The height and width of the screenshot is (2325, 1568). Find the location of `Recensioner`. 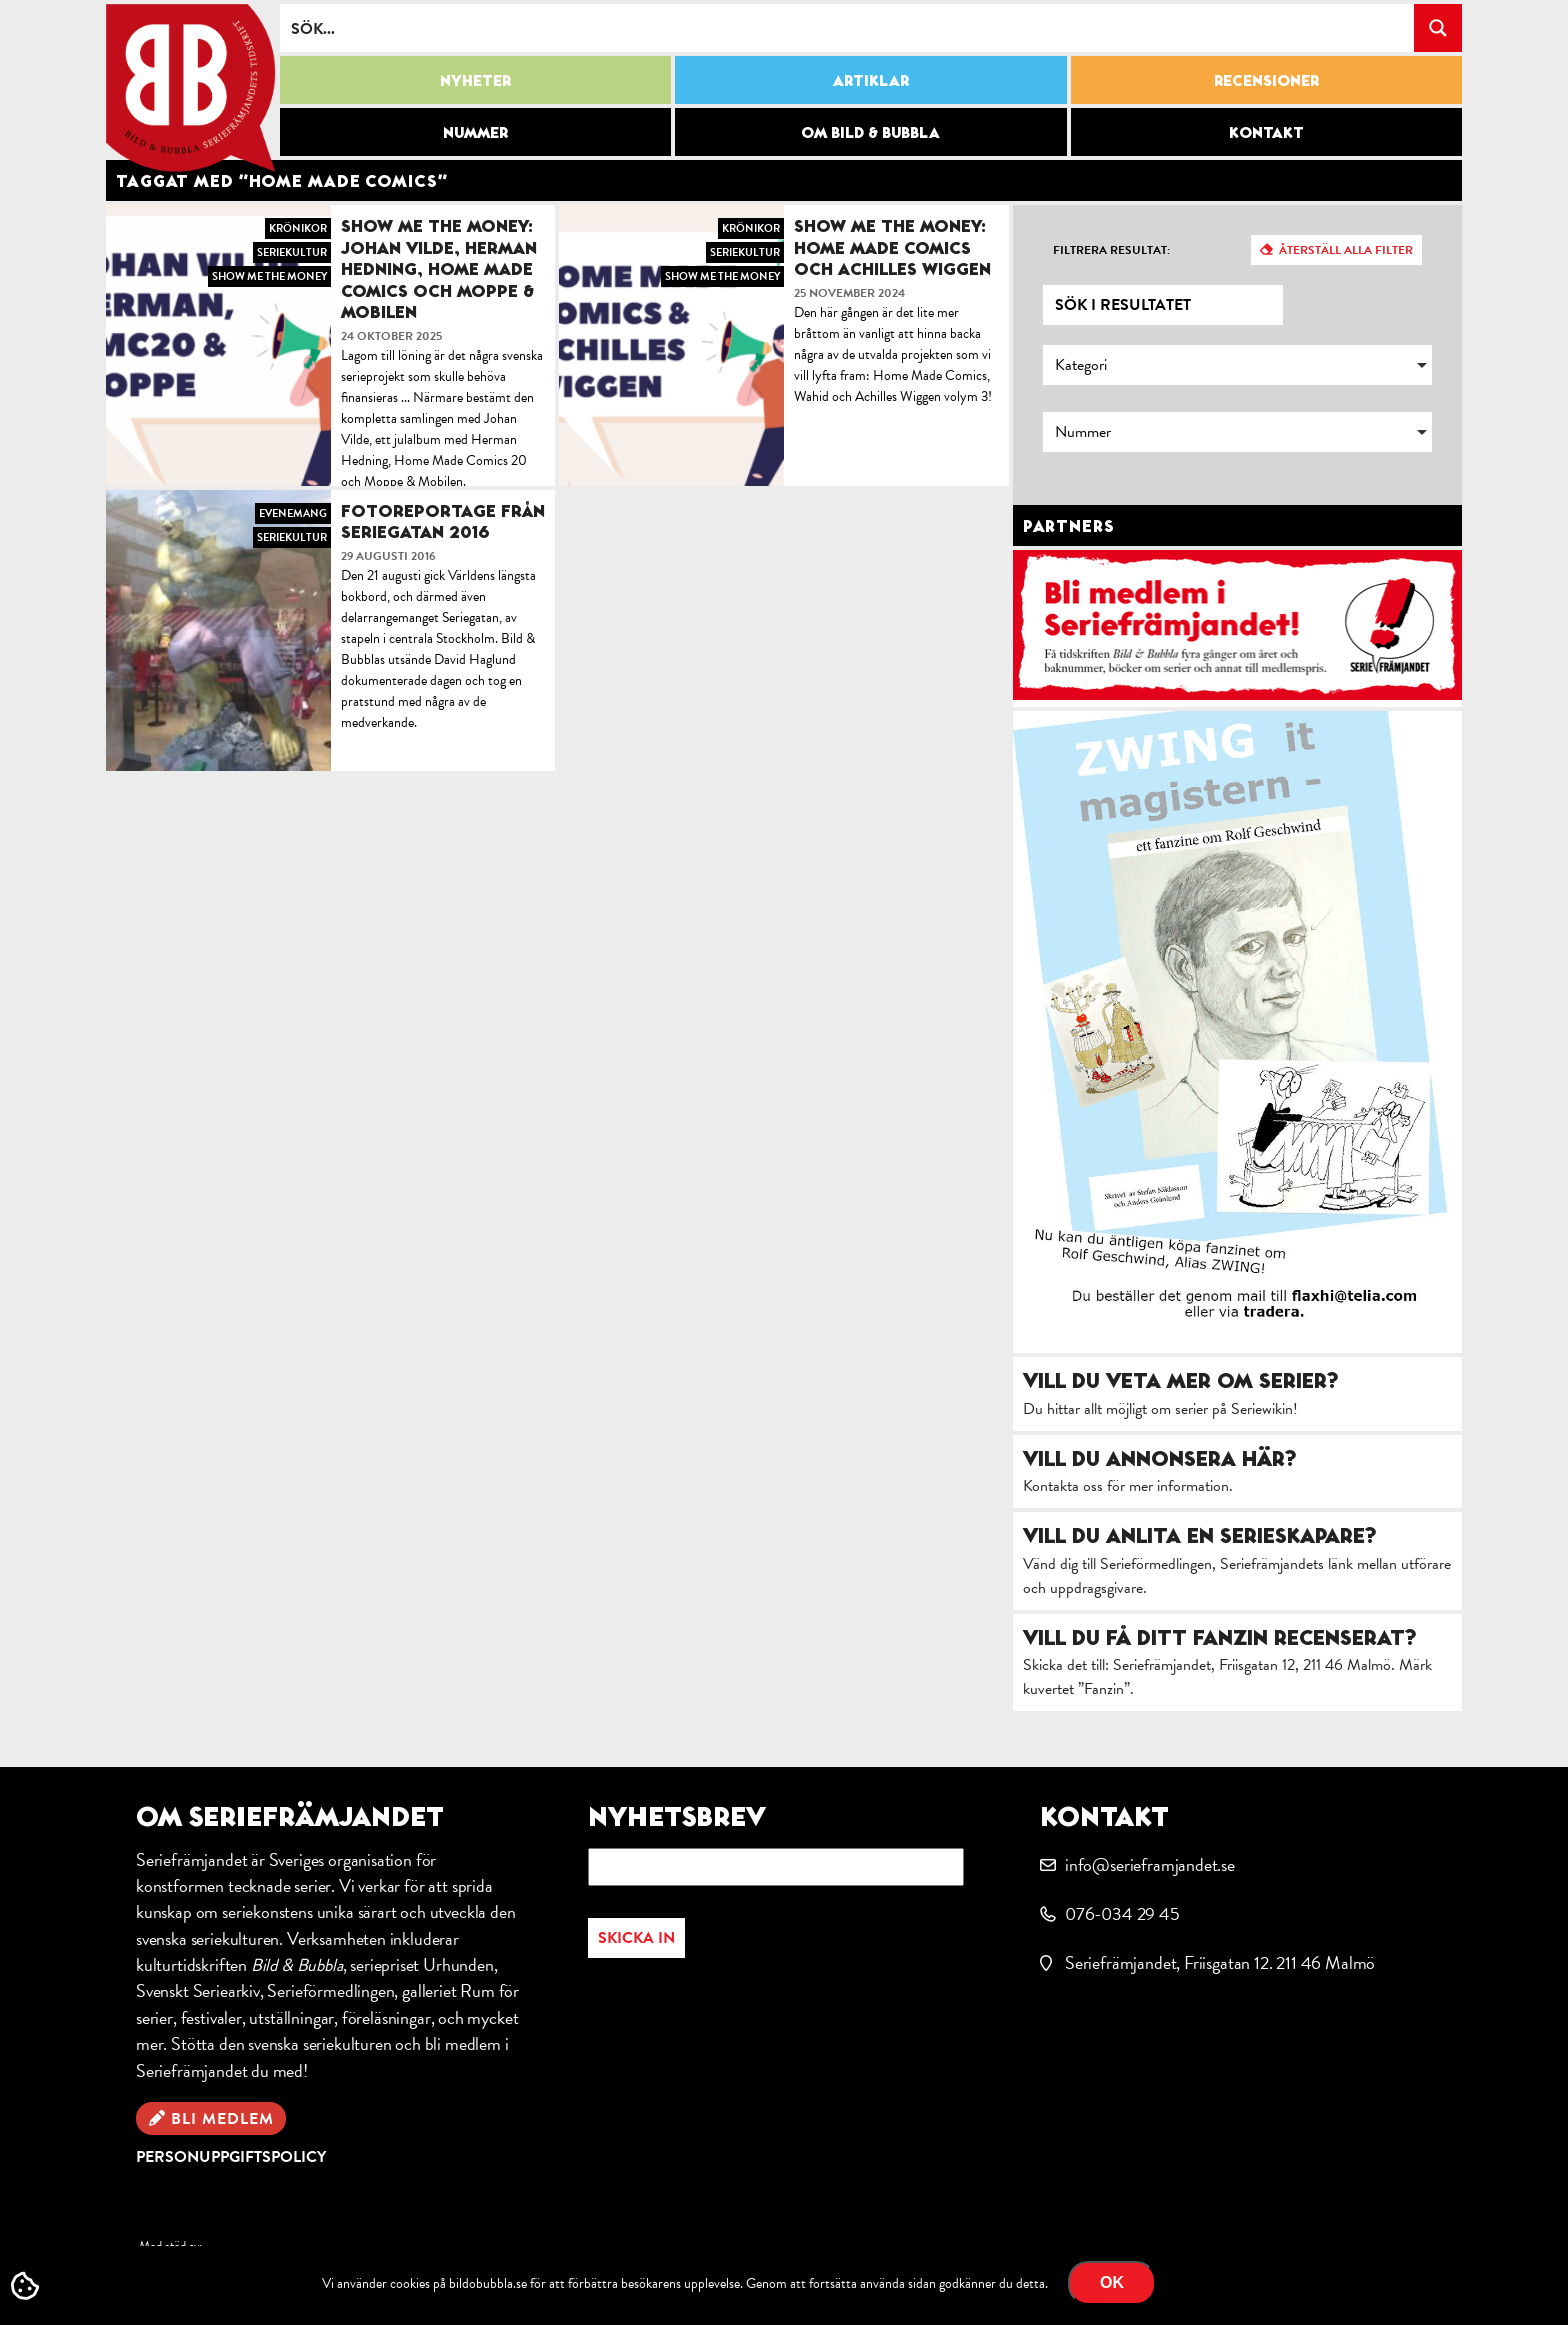

Recensioner is located at coordinates (1266, 80).